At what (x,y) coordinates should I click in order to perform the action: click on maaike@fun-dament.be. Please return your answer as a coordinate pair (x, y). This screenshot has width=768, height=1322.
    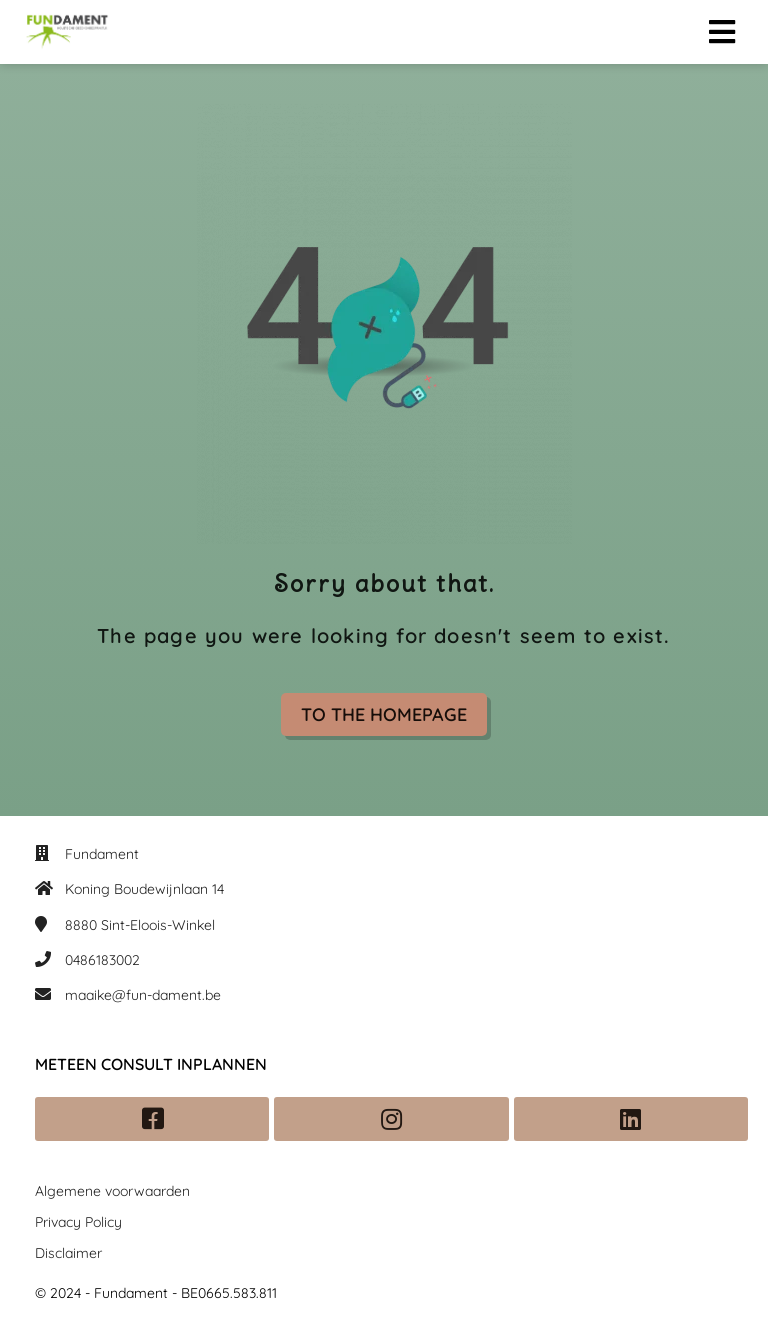
    Looking at the image, I should click on (143, 995).